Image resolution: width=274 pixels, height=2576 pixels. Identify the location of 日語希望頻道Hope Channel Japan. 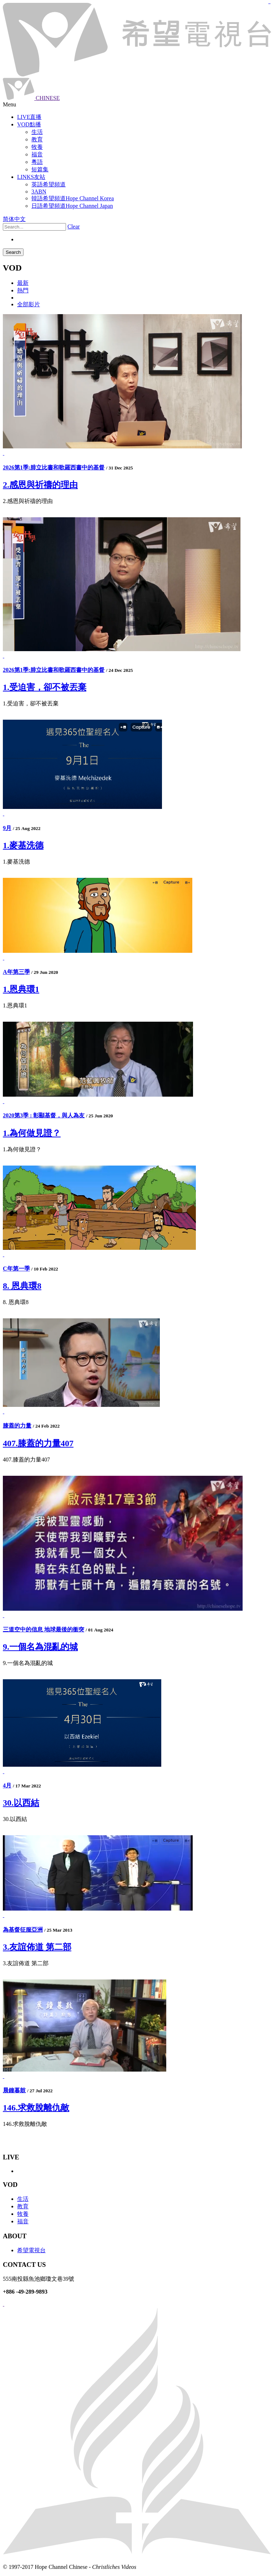
(72, 206).